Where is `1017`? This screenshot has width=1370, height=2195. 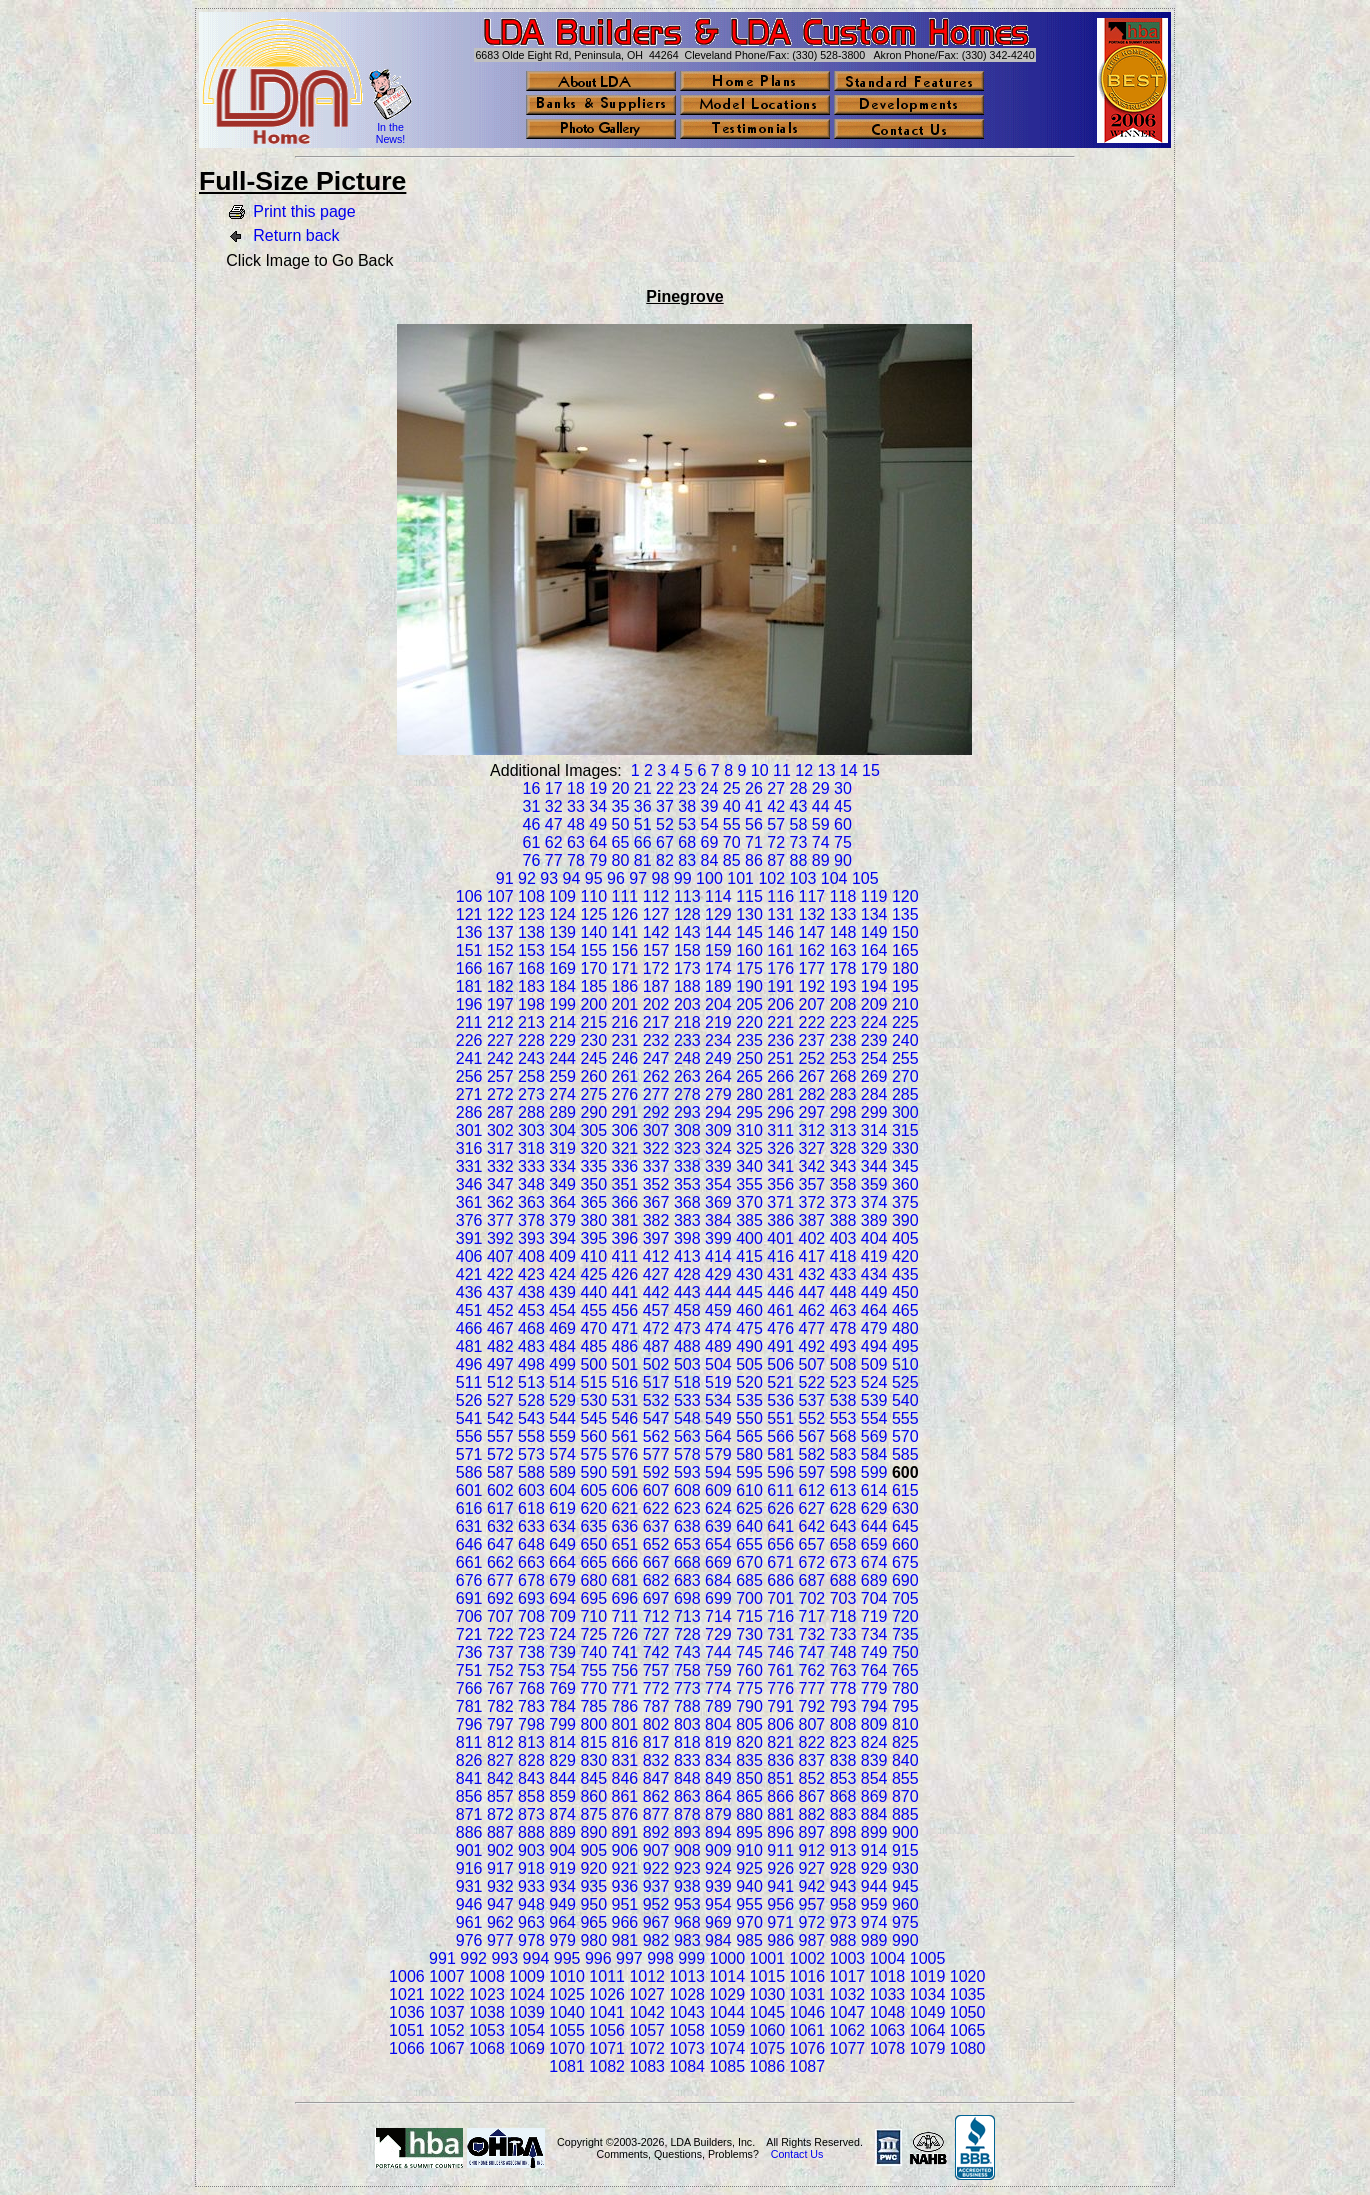 1017 is located at coordinates (848, 1976).